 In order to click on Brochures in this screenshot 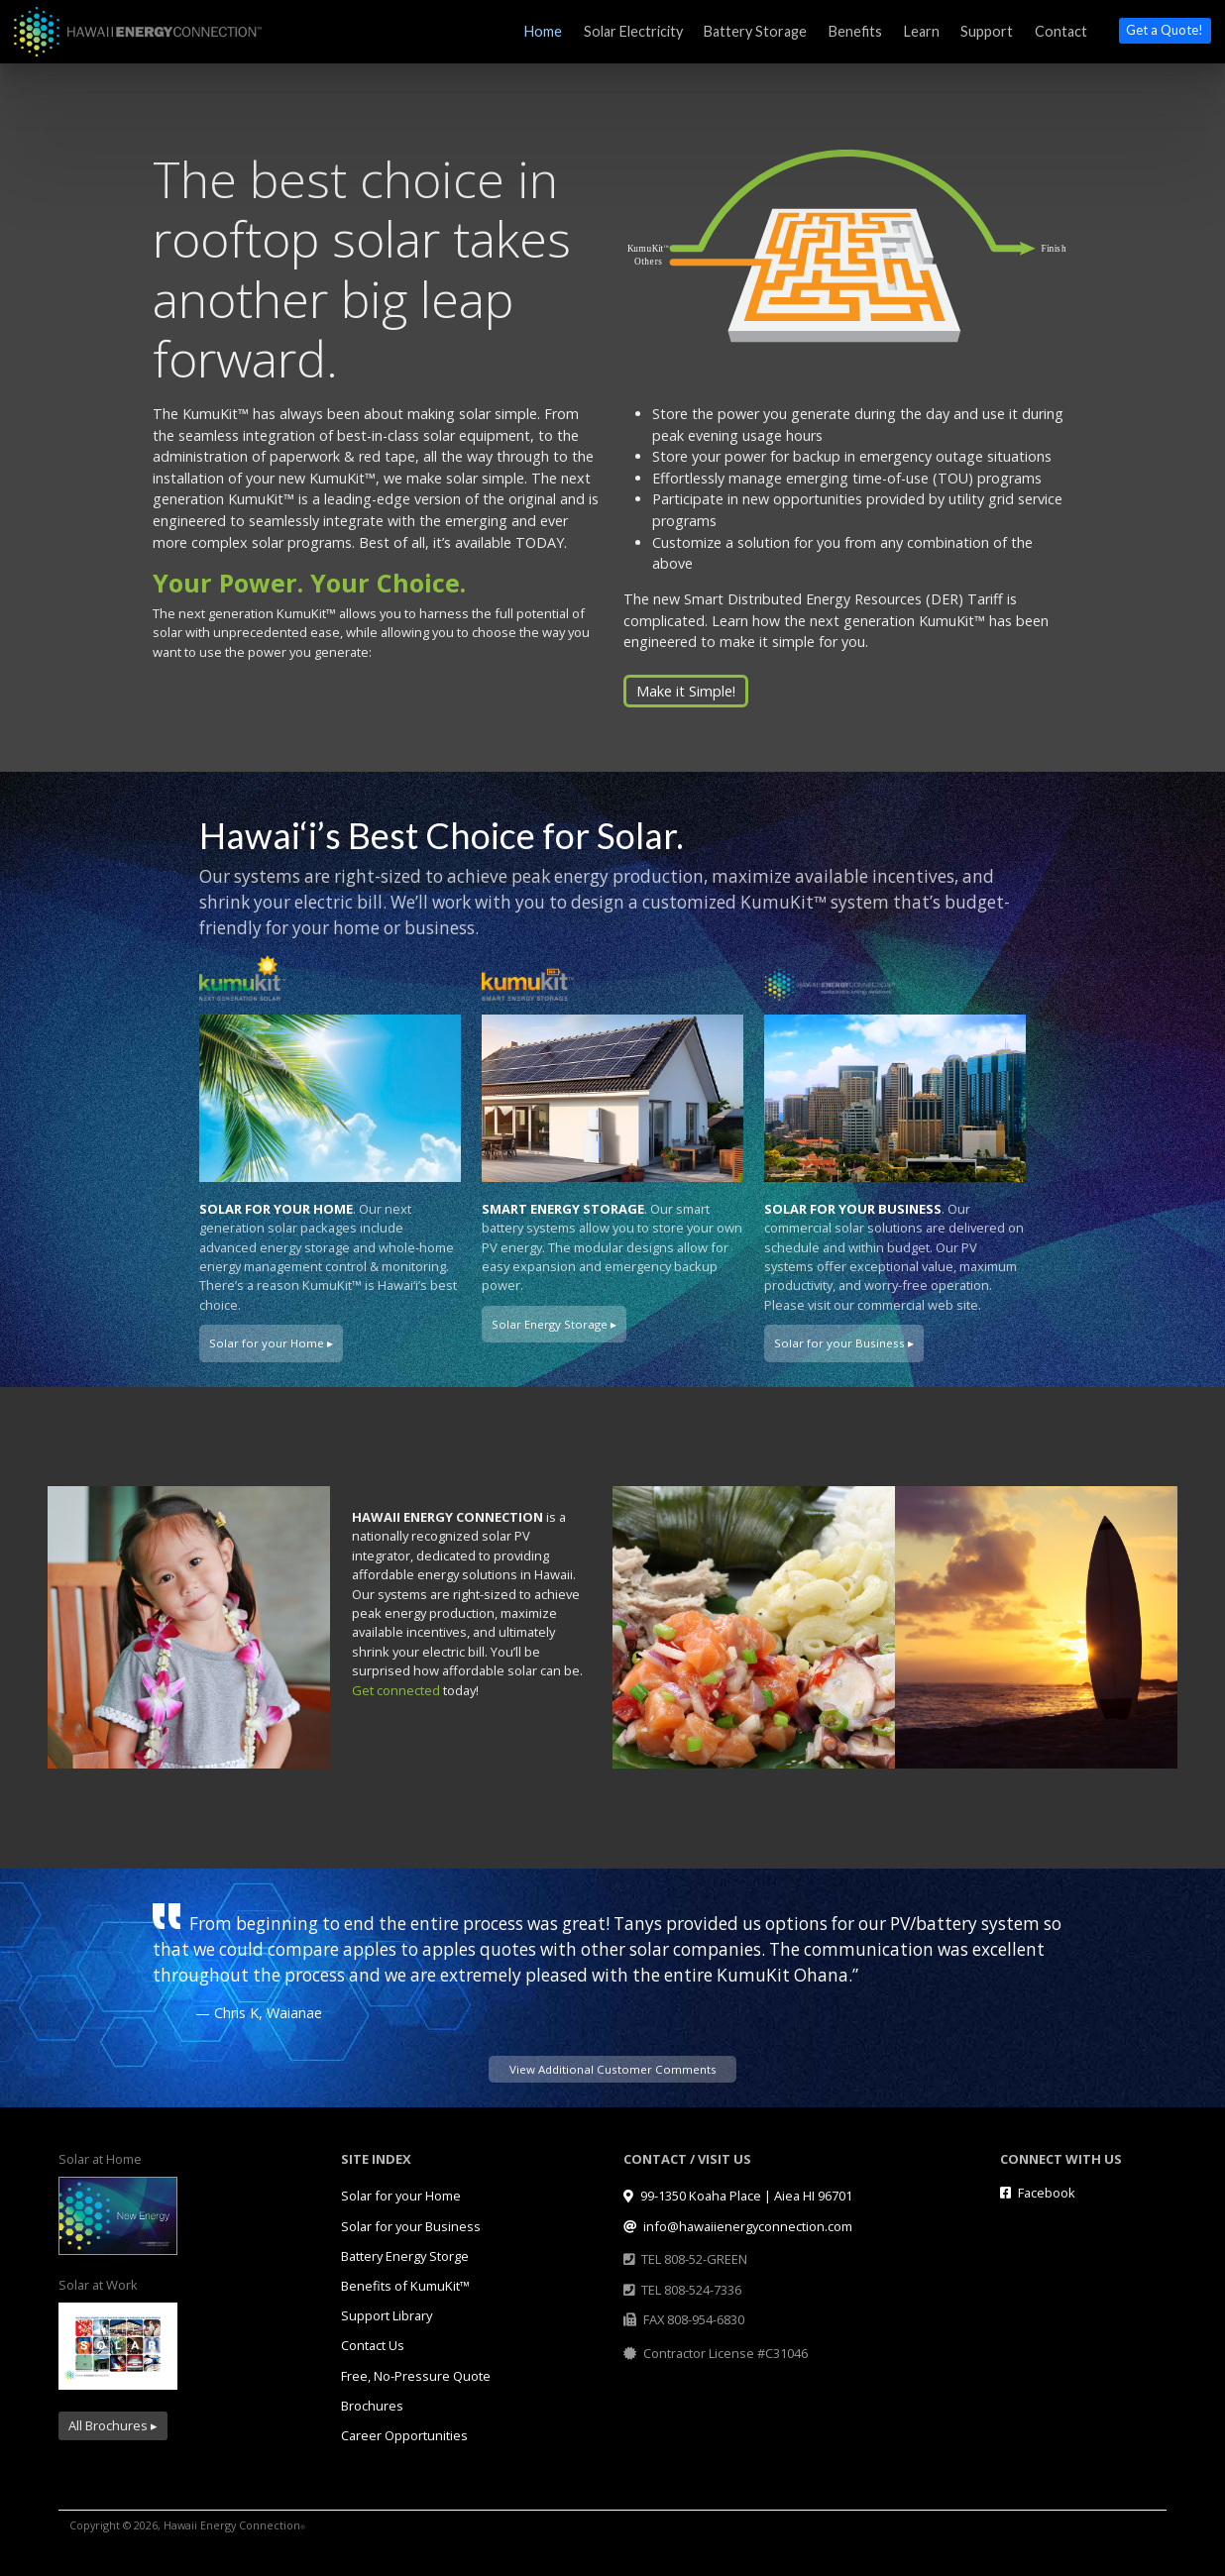, I will do `click(372, 2406)`.